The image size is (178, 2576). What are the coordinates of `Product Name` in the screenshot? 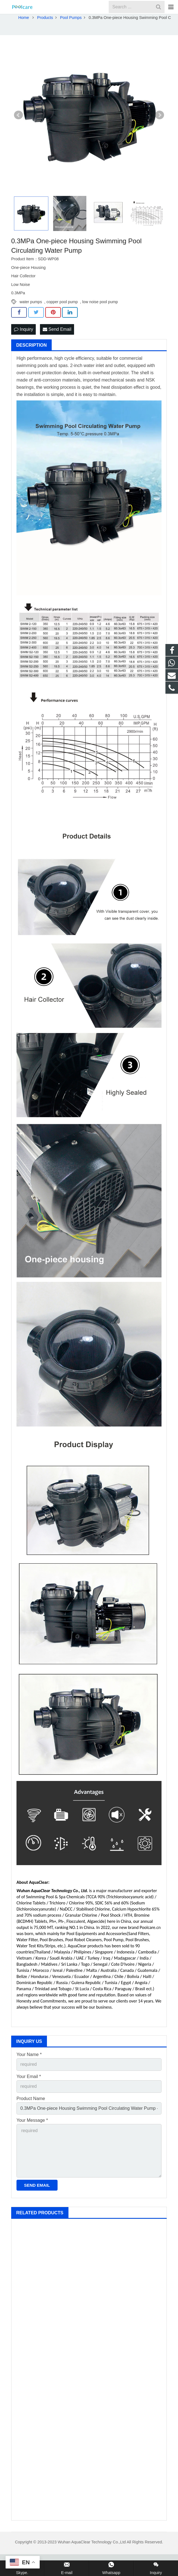 It's located at (30, 2120).